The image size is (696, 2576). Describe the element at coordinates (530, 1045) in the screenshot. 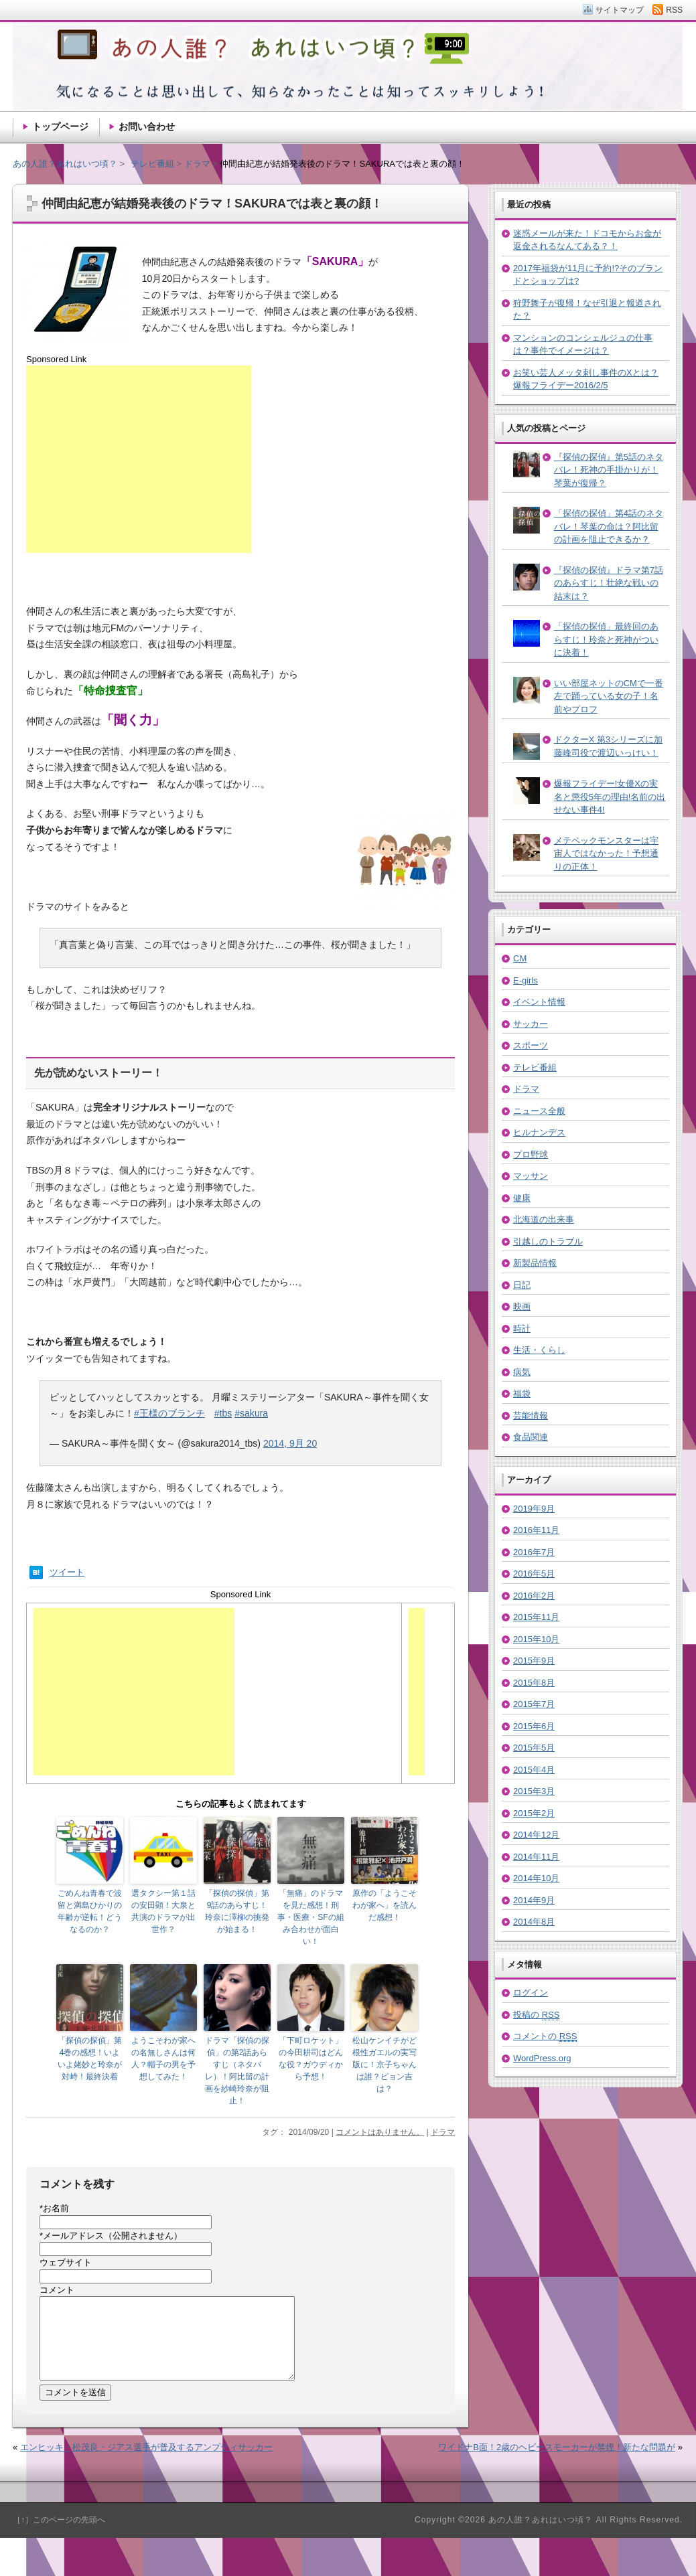

I see `スポーツ` at that location.